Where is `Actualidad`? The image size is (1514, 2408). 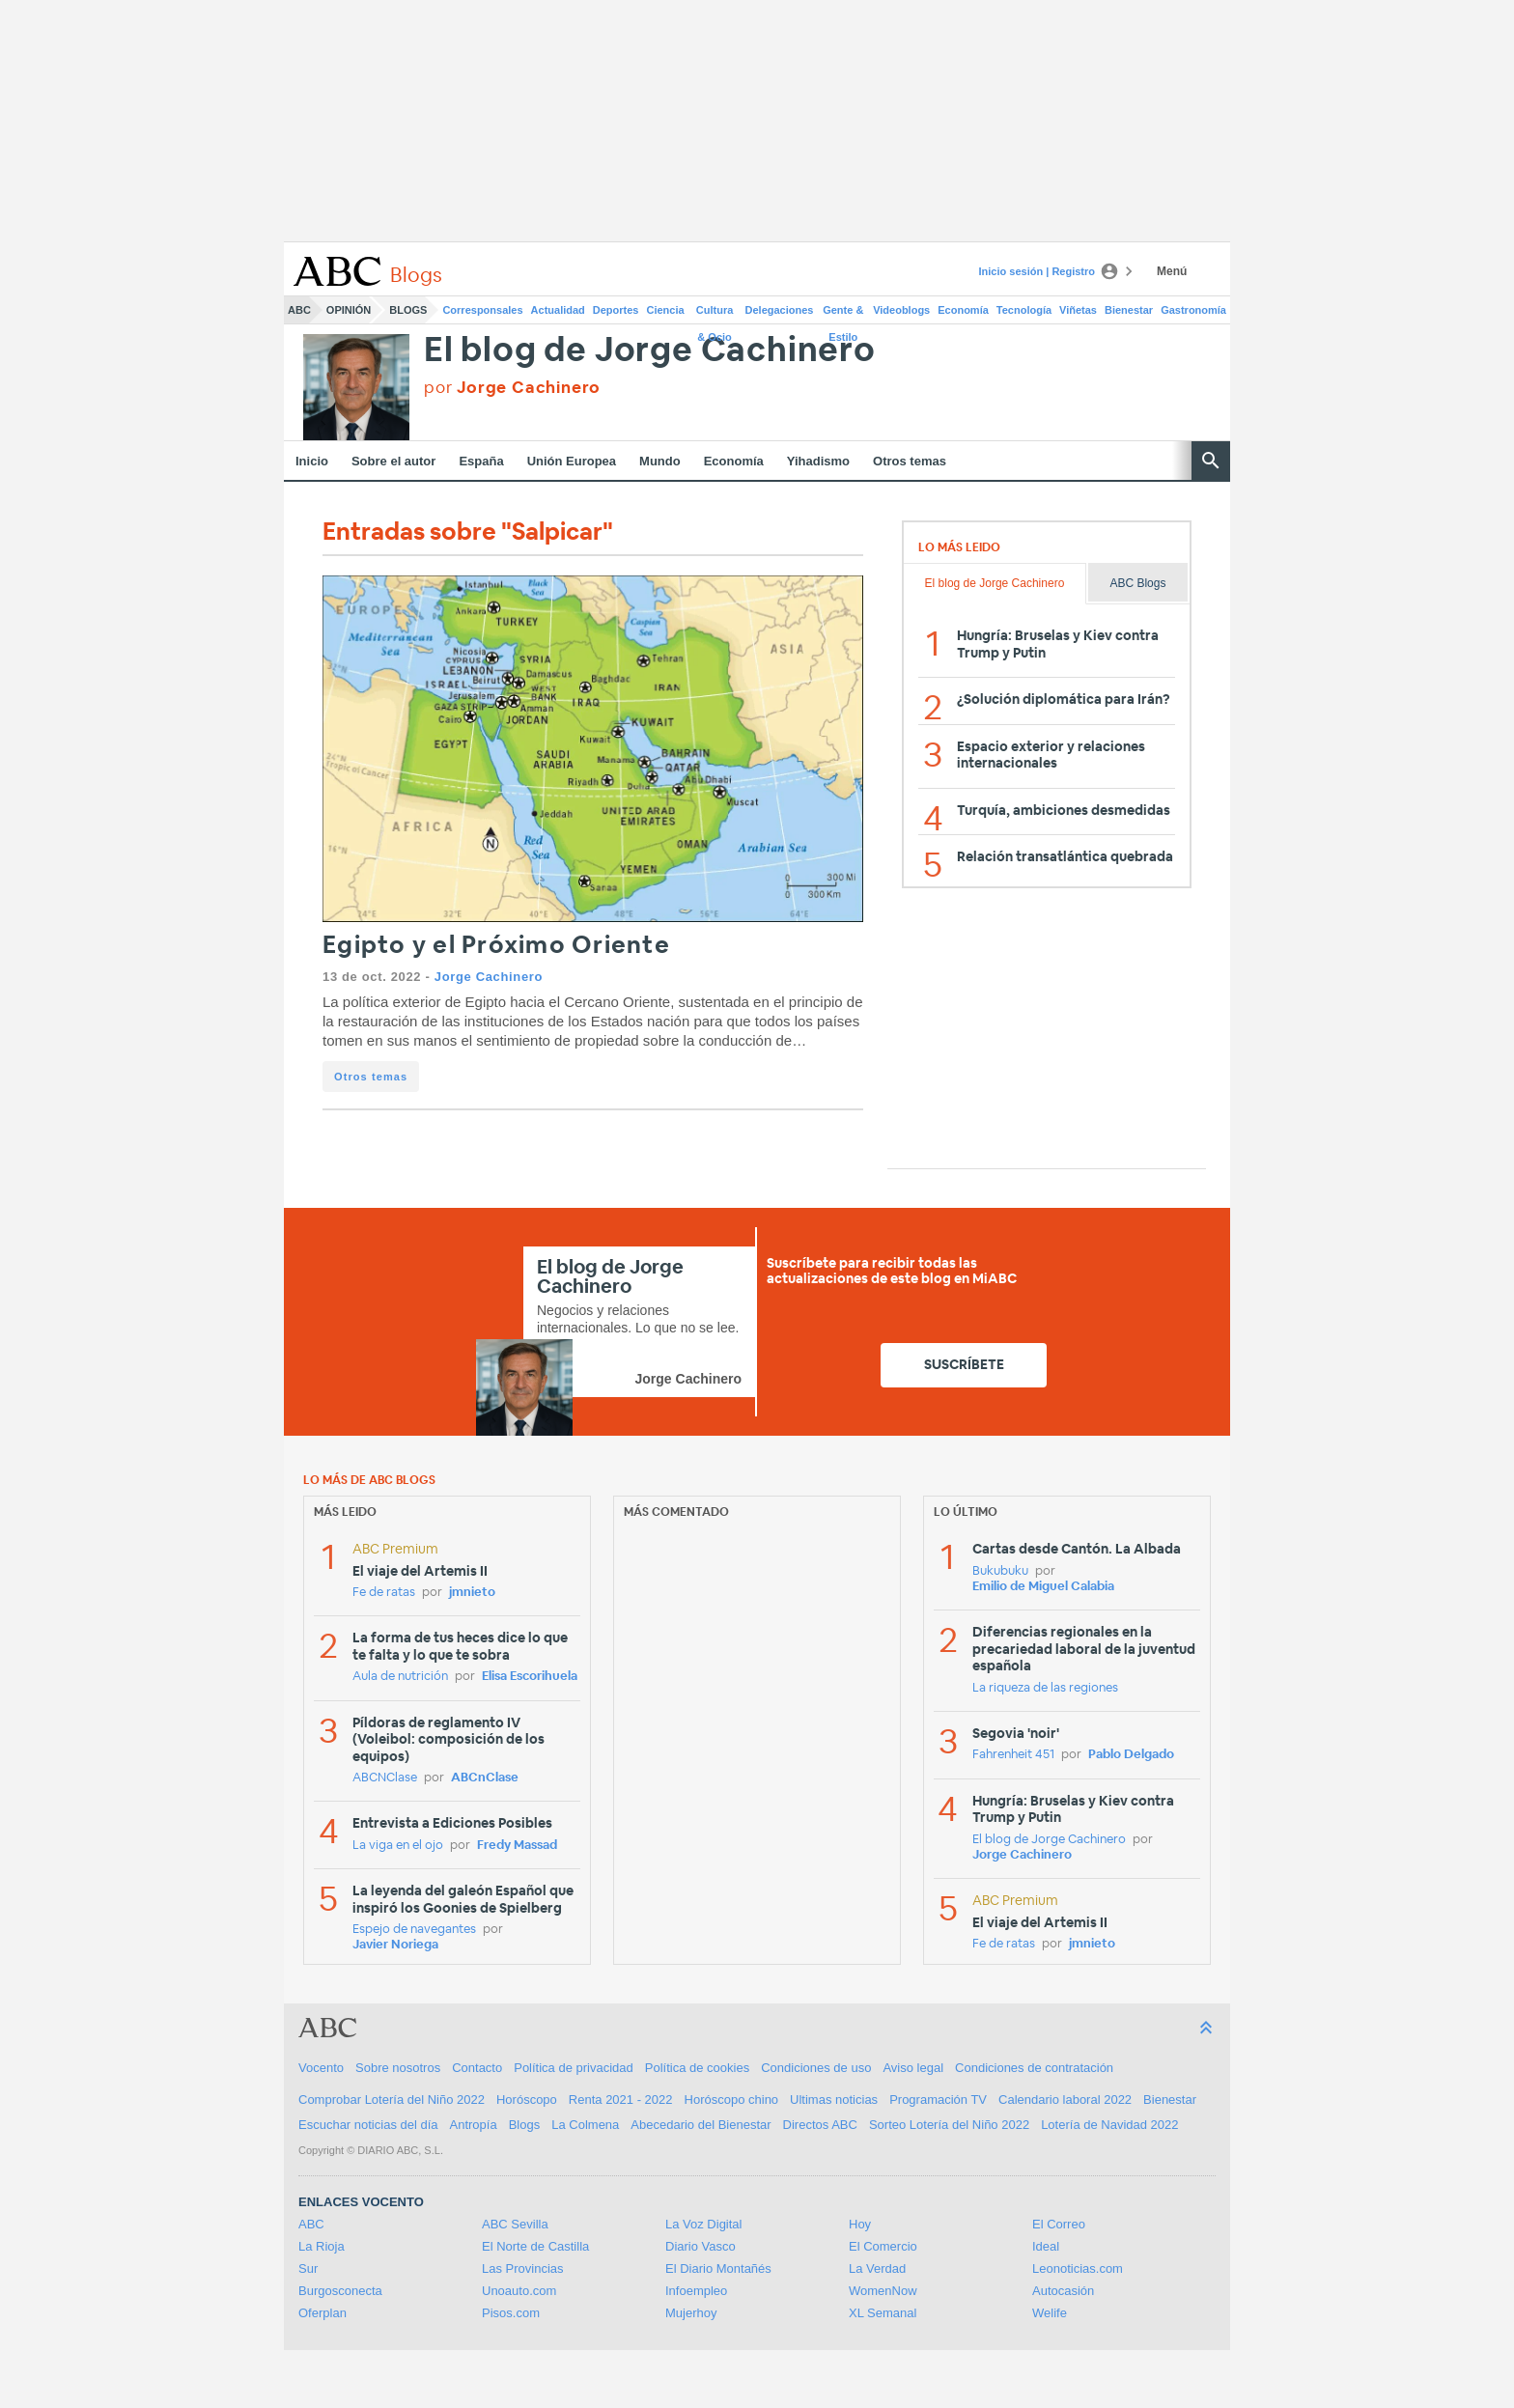
Actualidad is located at coordinates (558, 310).